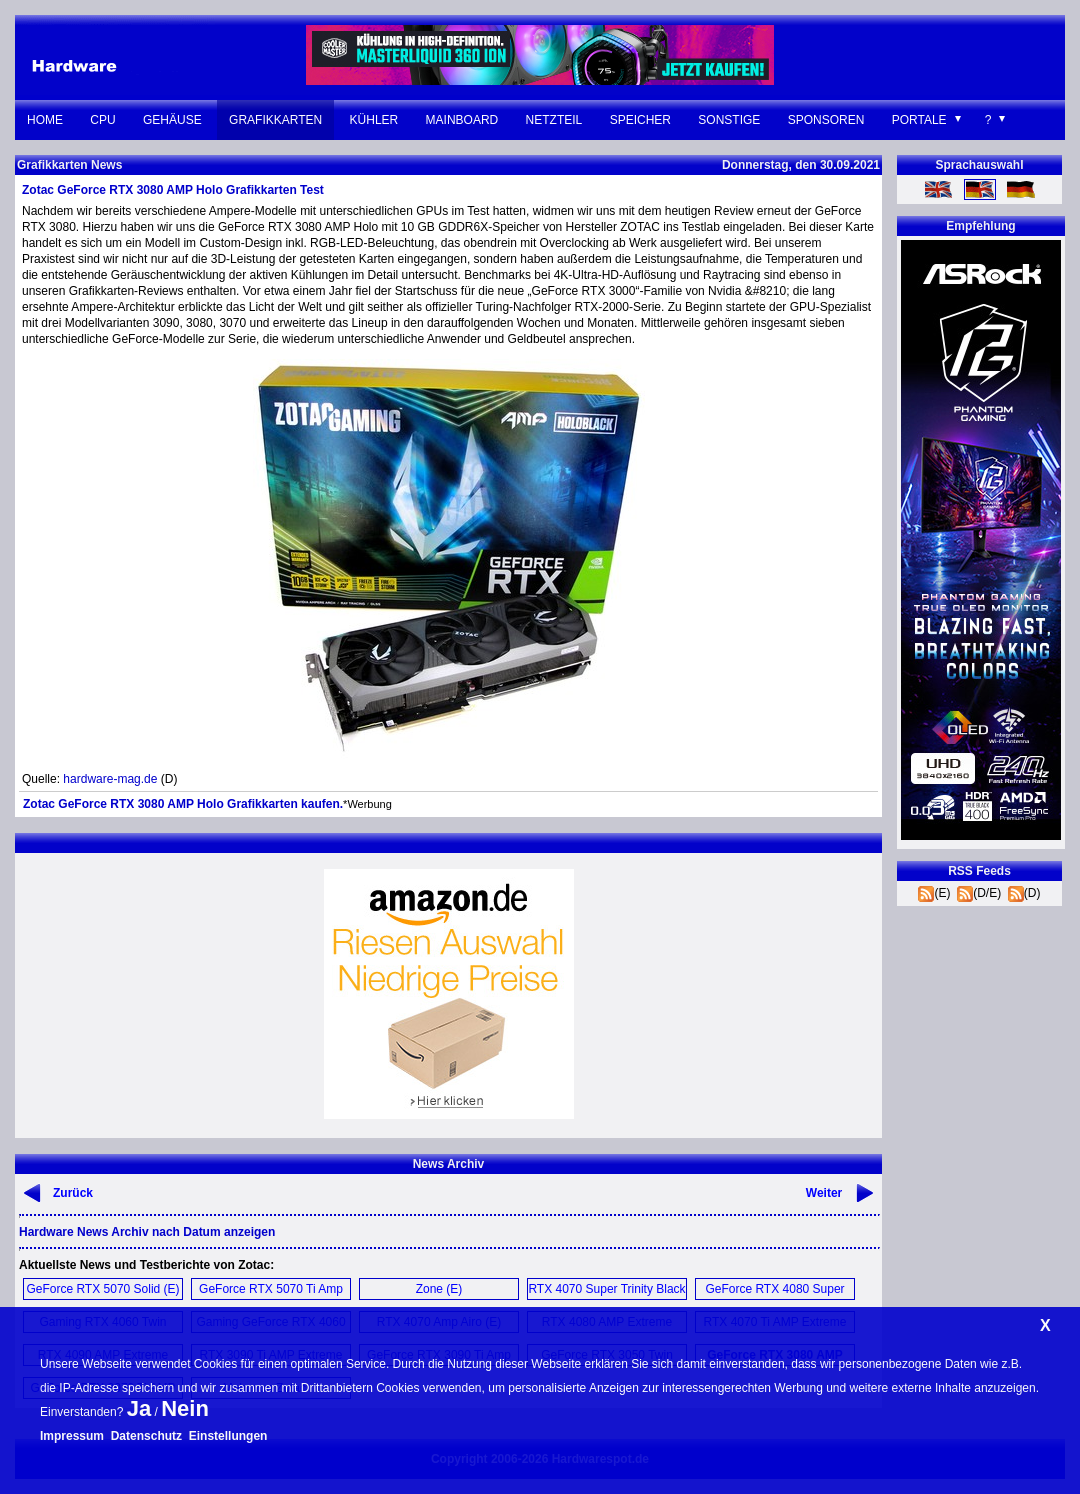 This screenshot has width=1080, height=1494. I want to click on Mainboard, so click(462, 120).